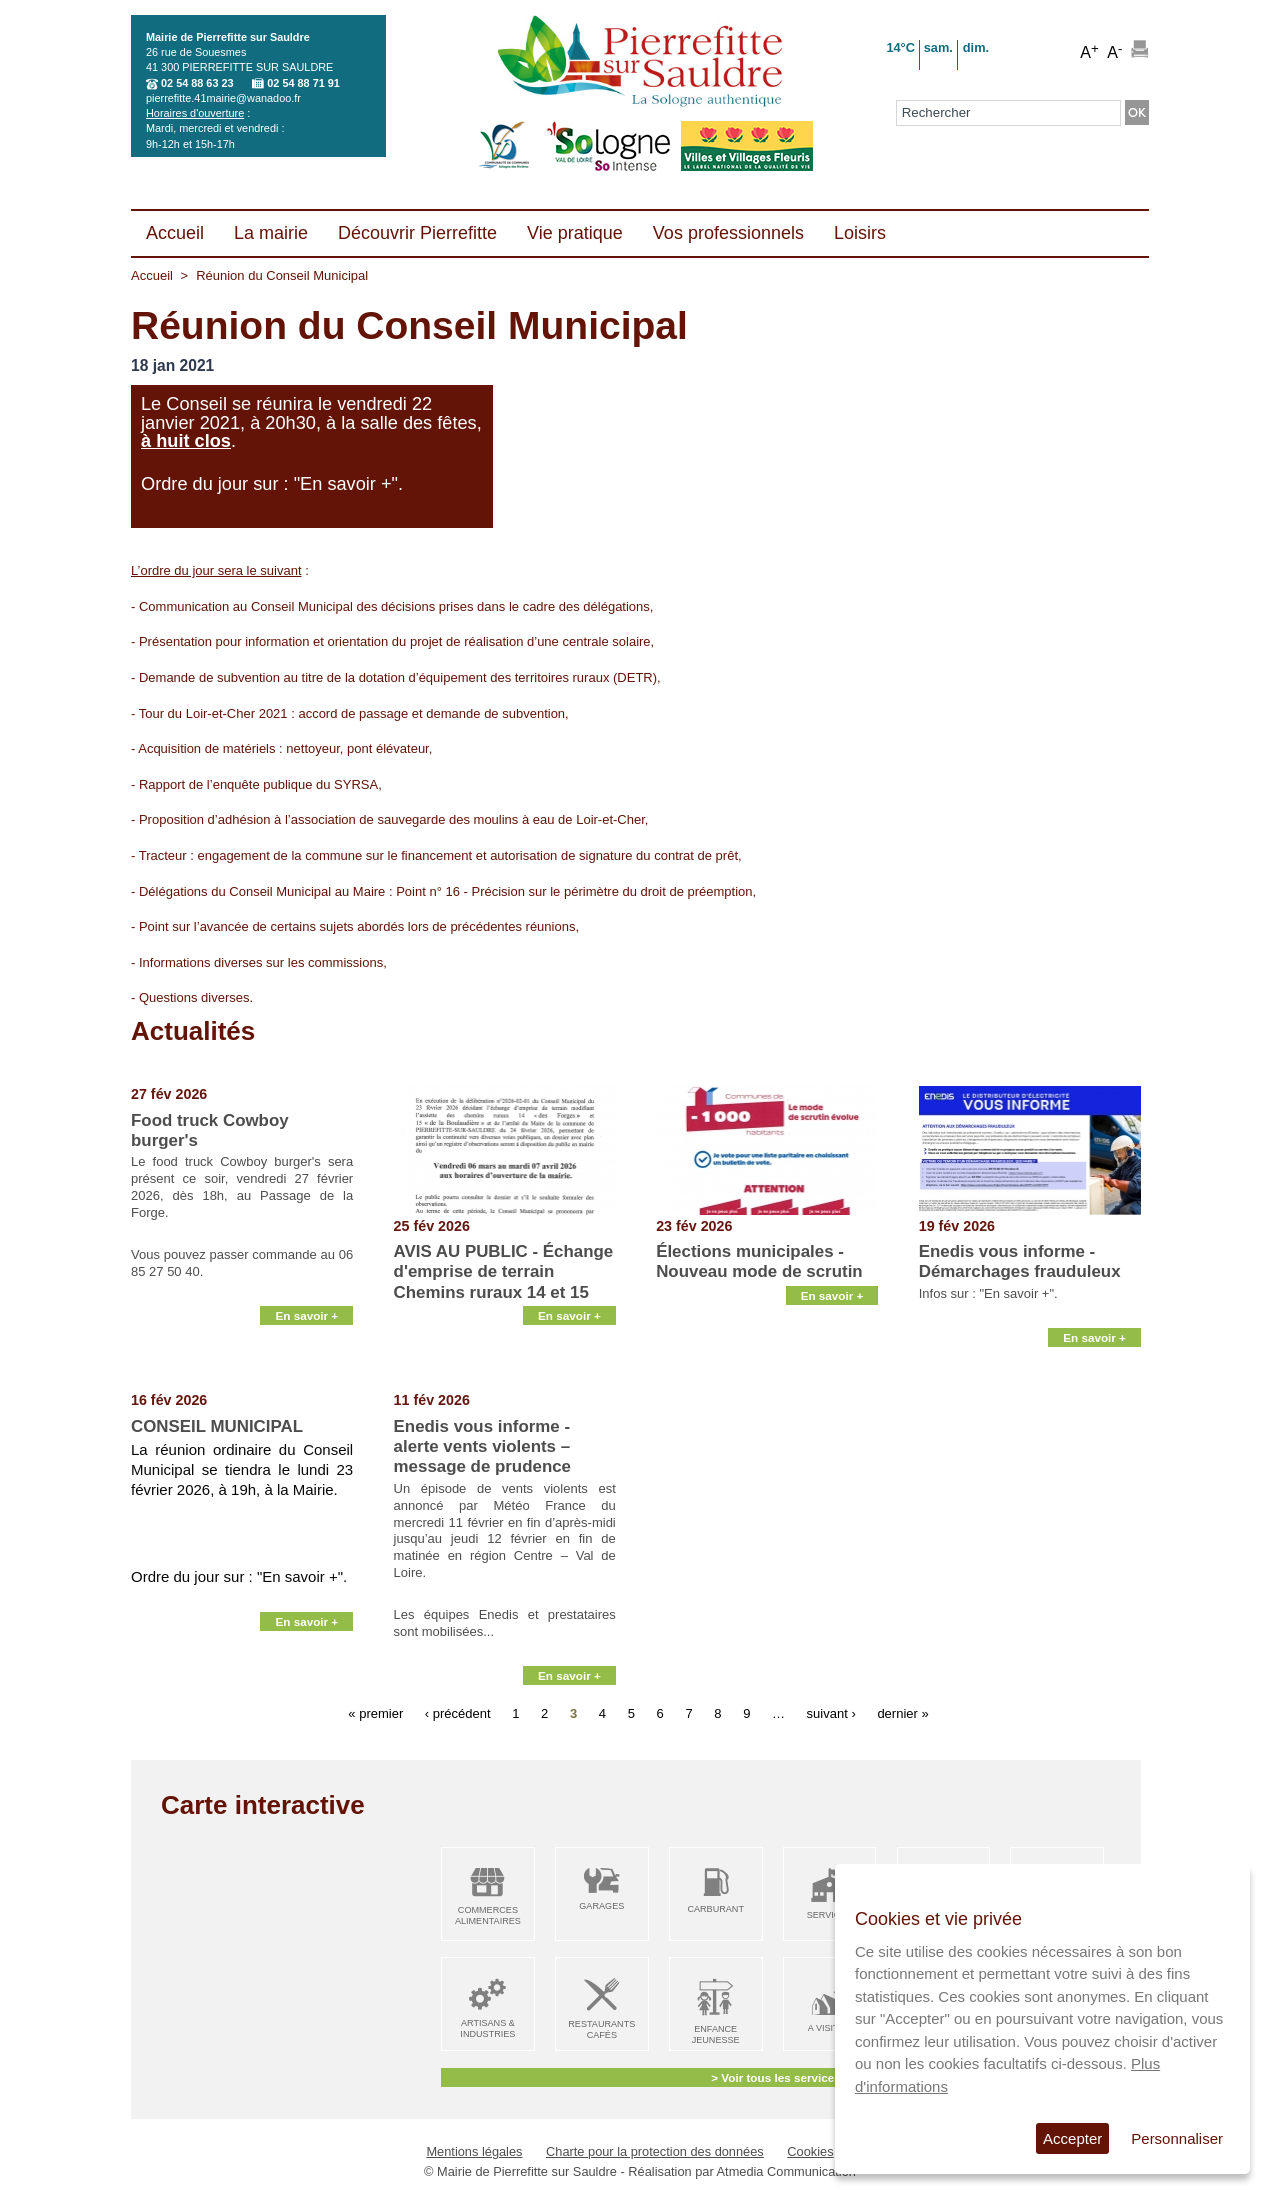 This screenshot has width=1280, height=2204. I want to click on Personnaliser, so click(1177, 2138).